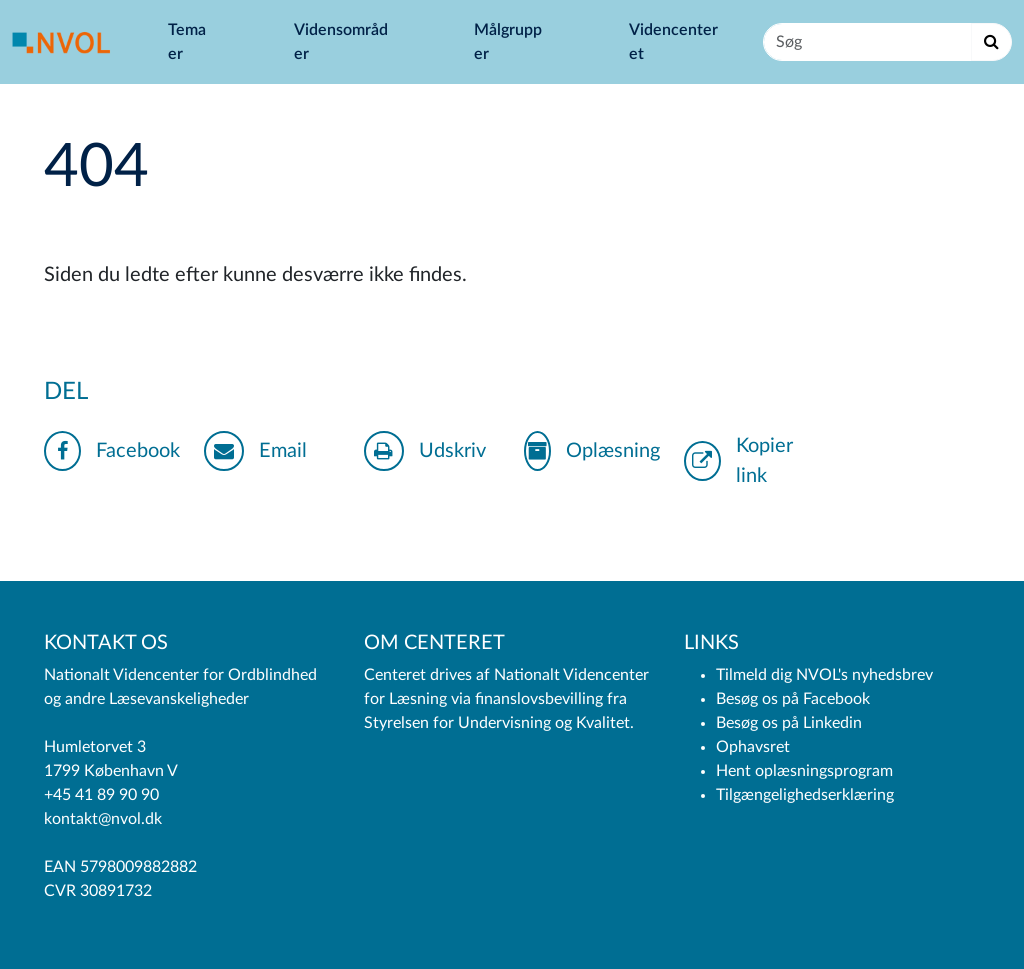 The image size is (1024, 969). Describe the element at coordinates (508, 42) in the screenshot. I see `Målgrupper [button]` at that location.